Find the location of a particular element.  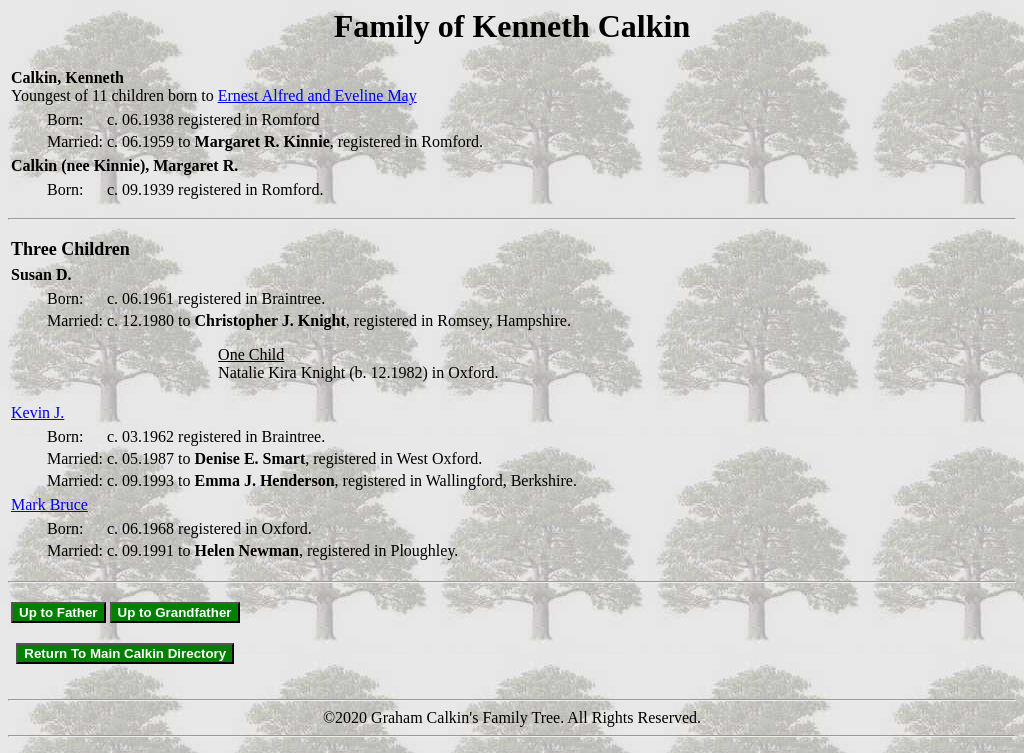

Ernest Alfred and Eveline May is located at coordinates (317, 95).